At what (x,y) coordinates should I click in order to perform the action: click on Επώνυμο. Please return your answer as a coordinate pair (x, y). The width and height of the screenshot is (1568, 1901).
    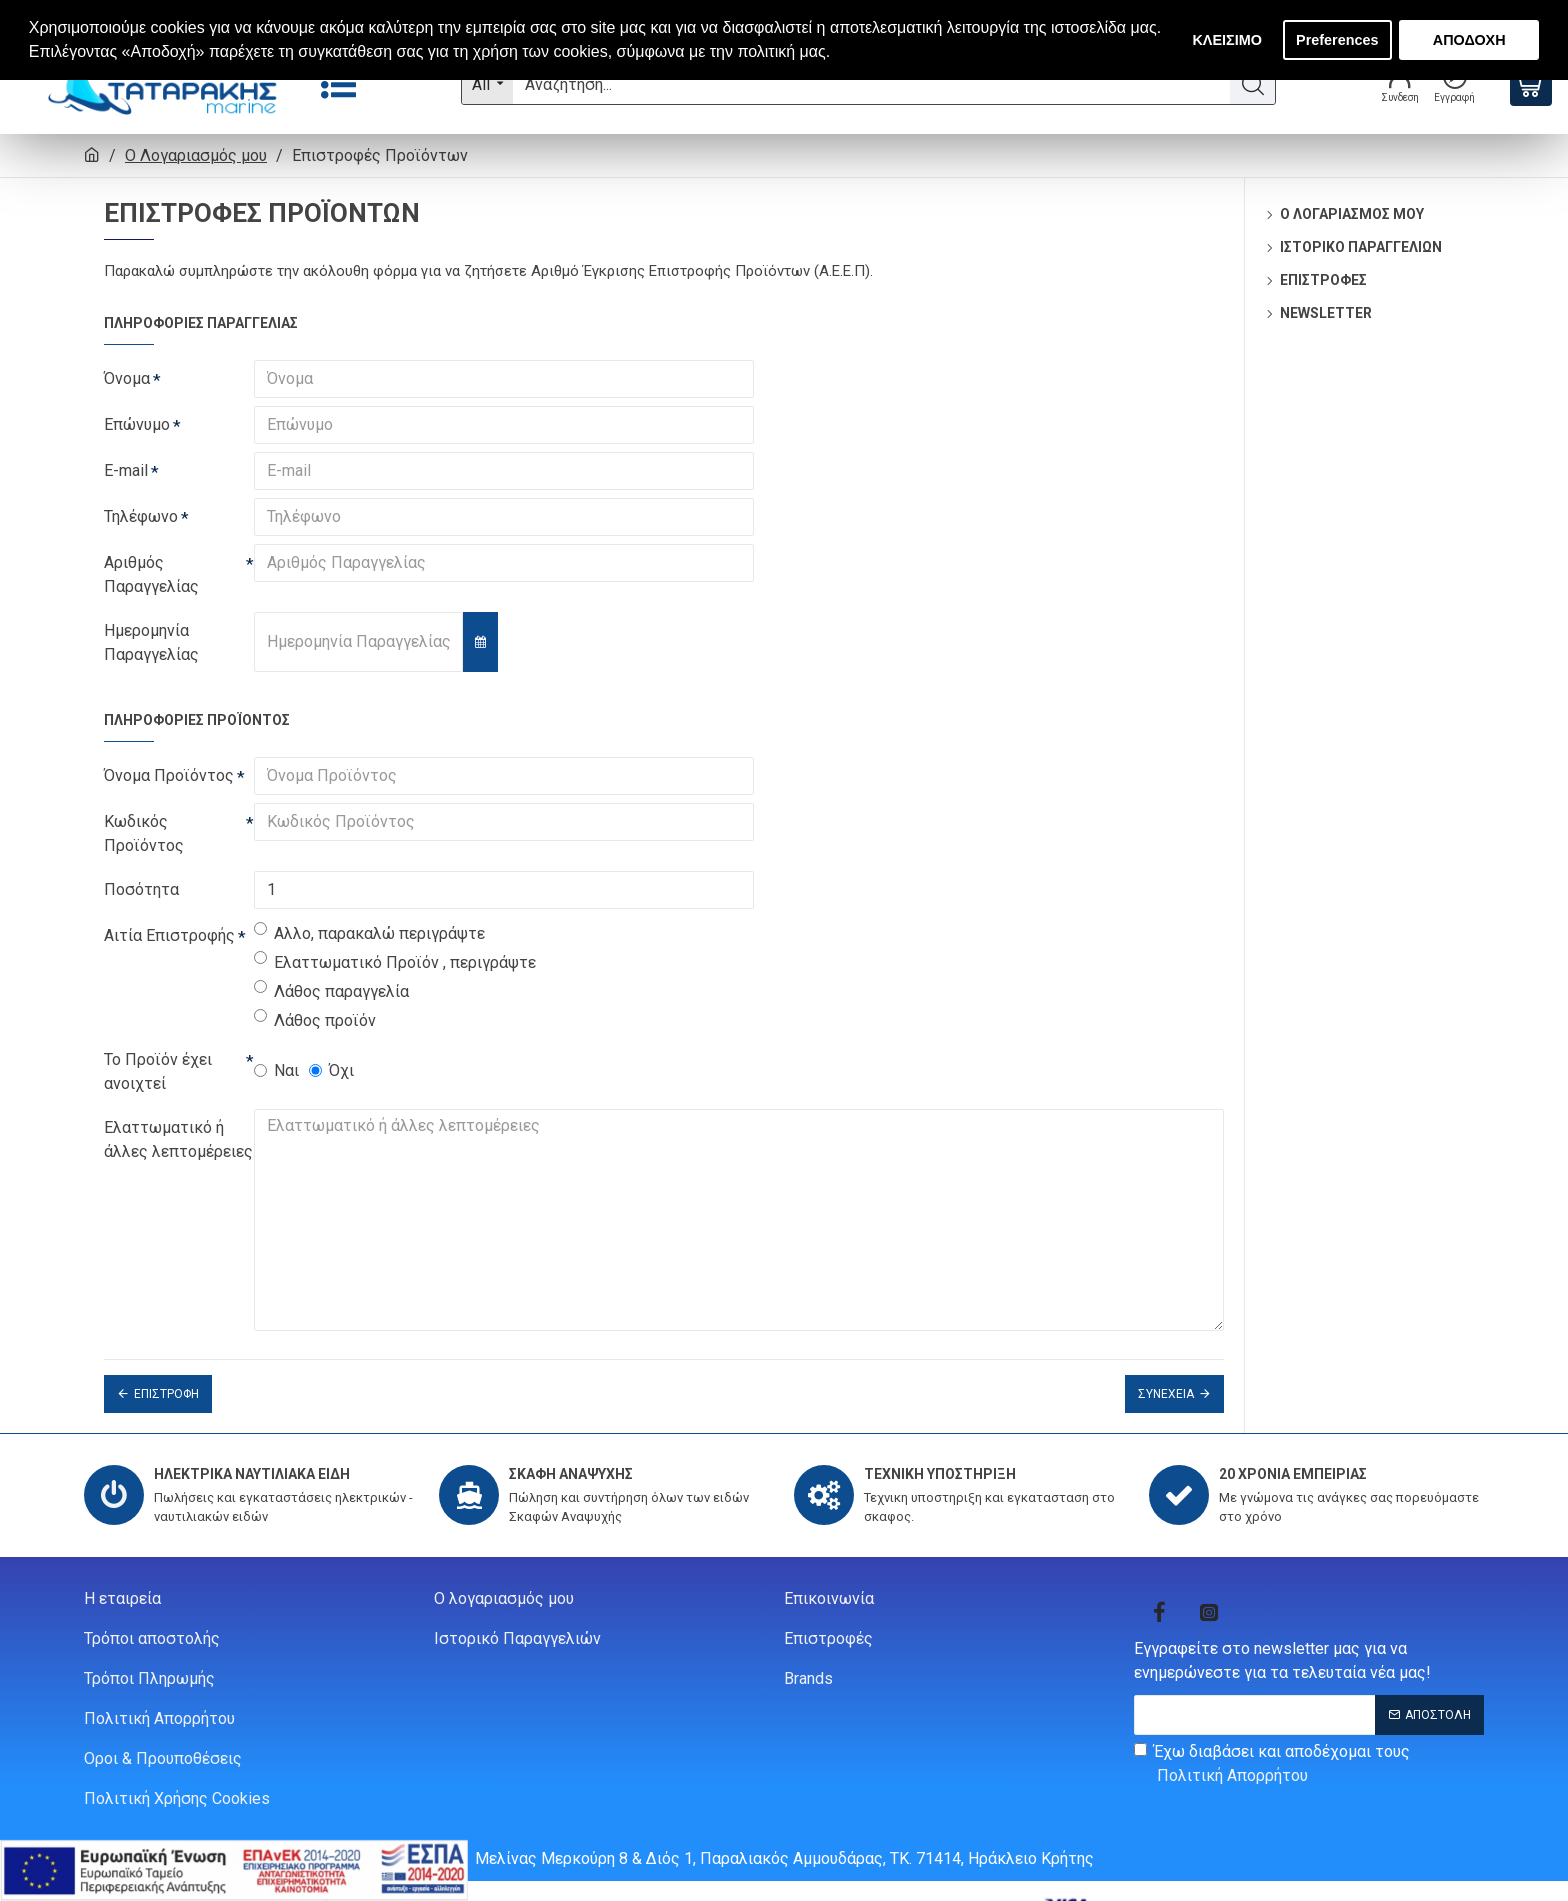
    Looking at the image, I should click on (137, 424).